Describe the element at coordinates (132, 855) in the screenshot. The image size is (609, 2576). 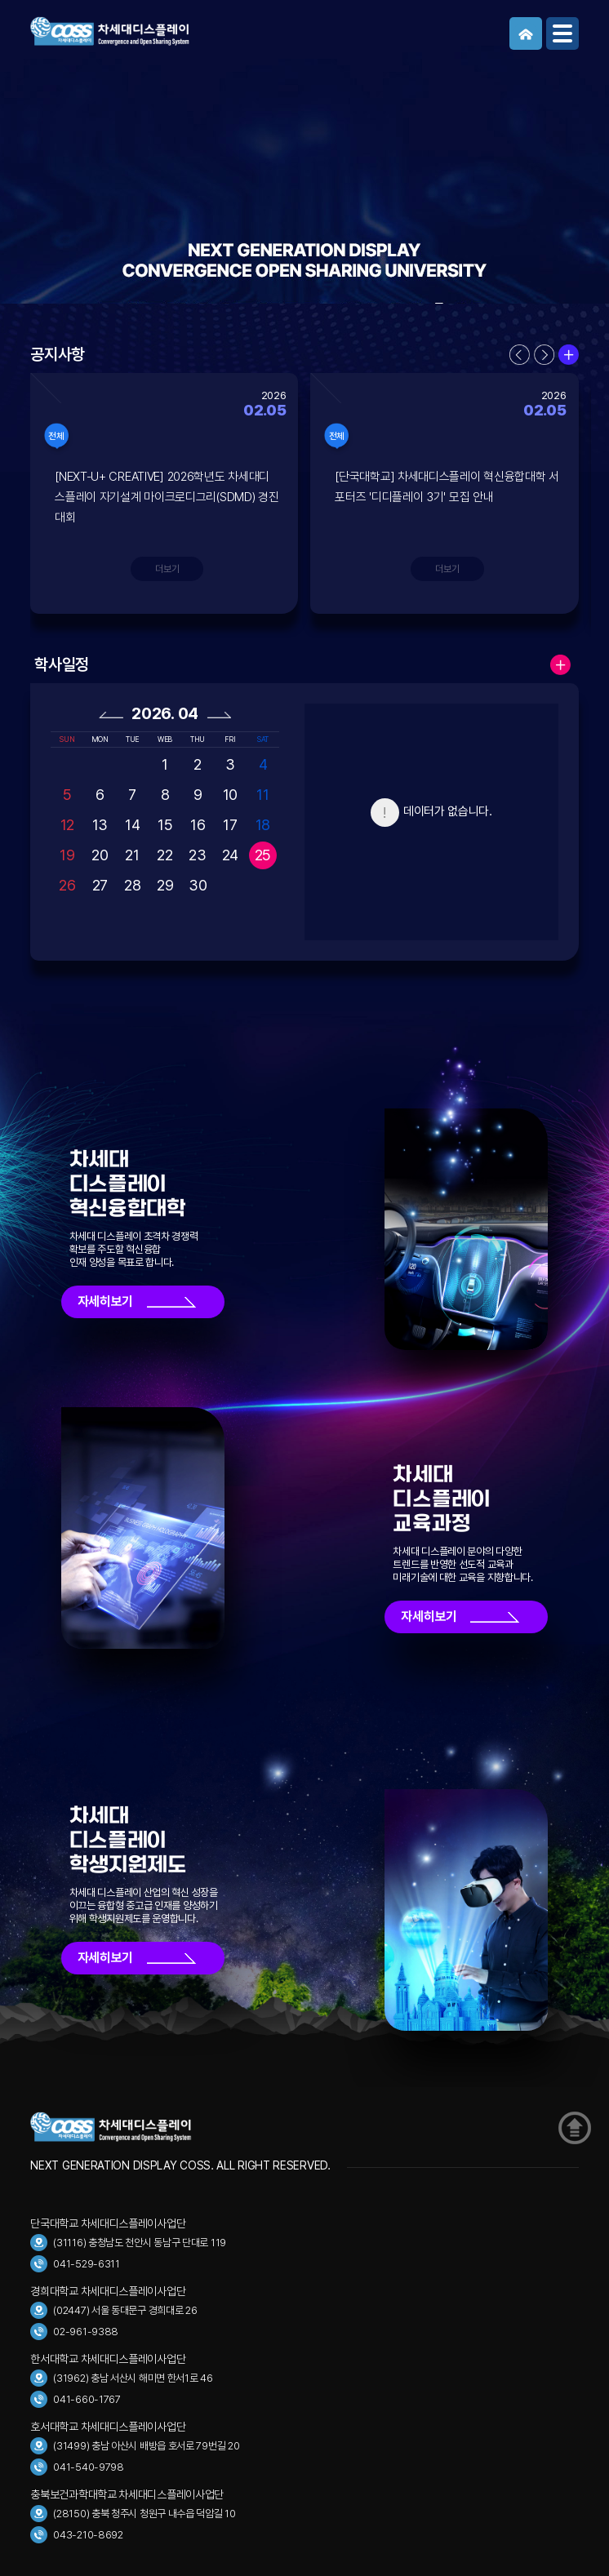
I see `21` at that location.